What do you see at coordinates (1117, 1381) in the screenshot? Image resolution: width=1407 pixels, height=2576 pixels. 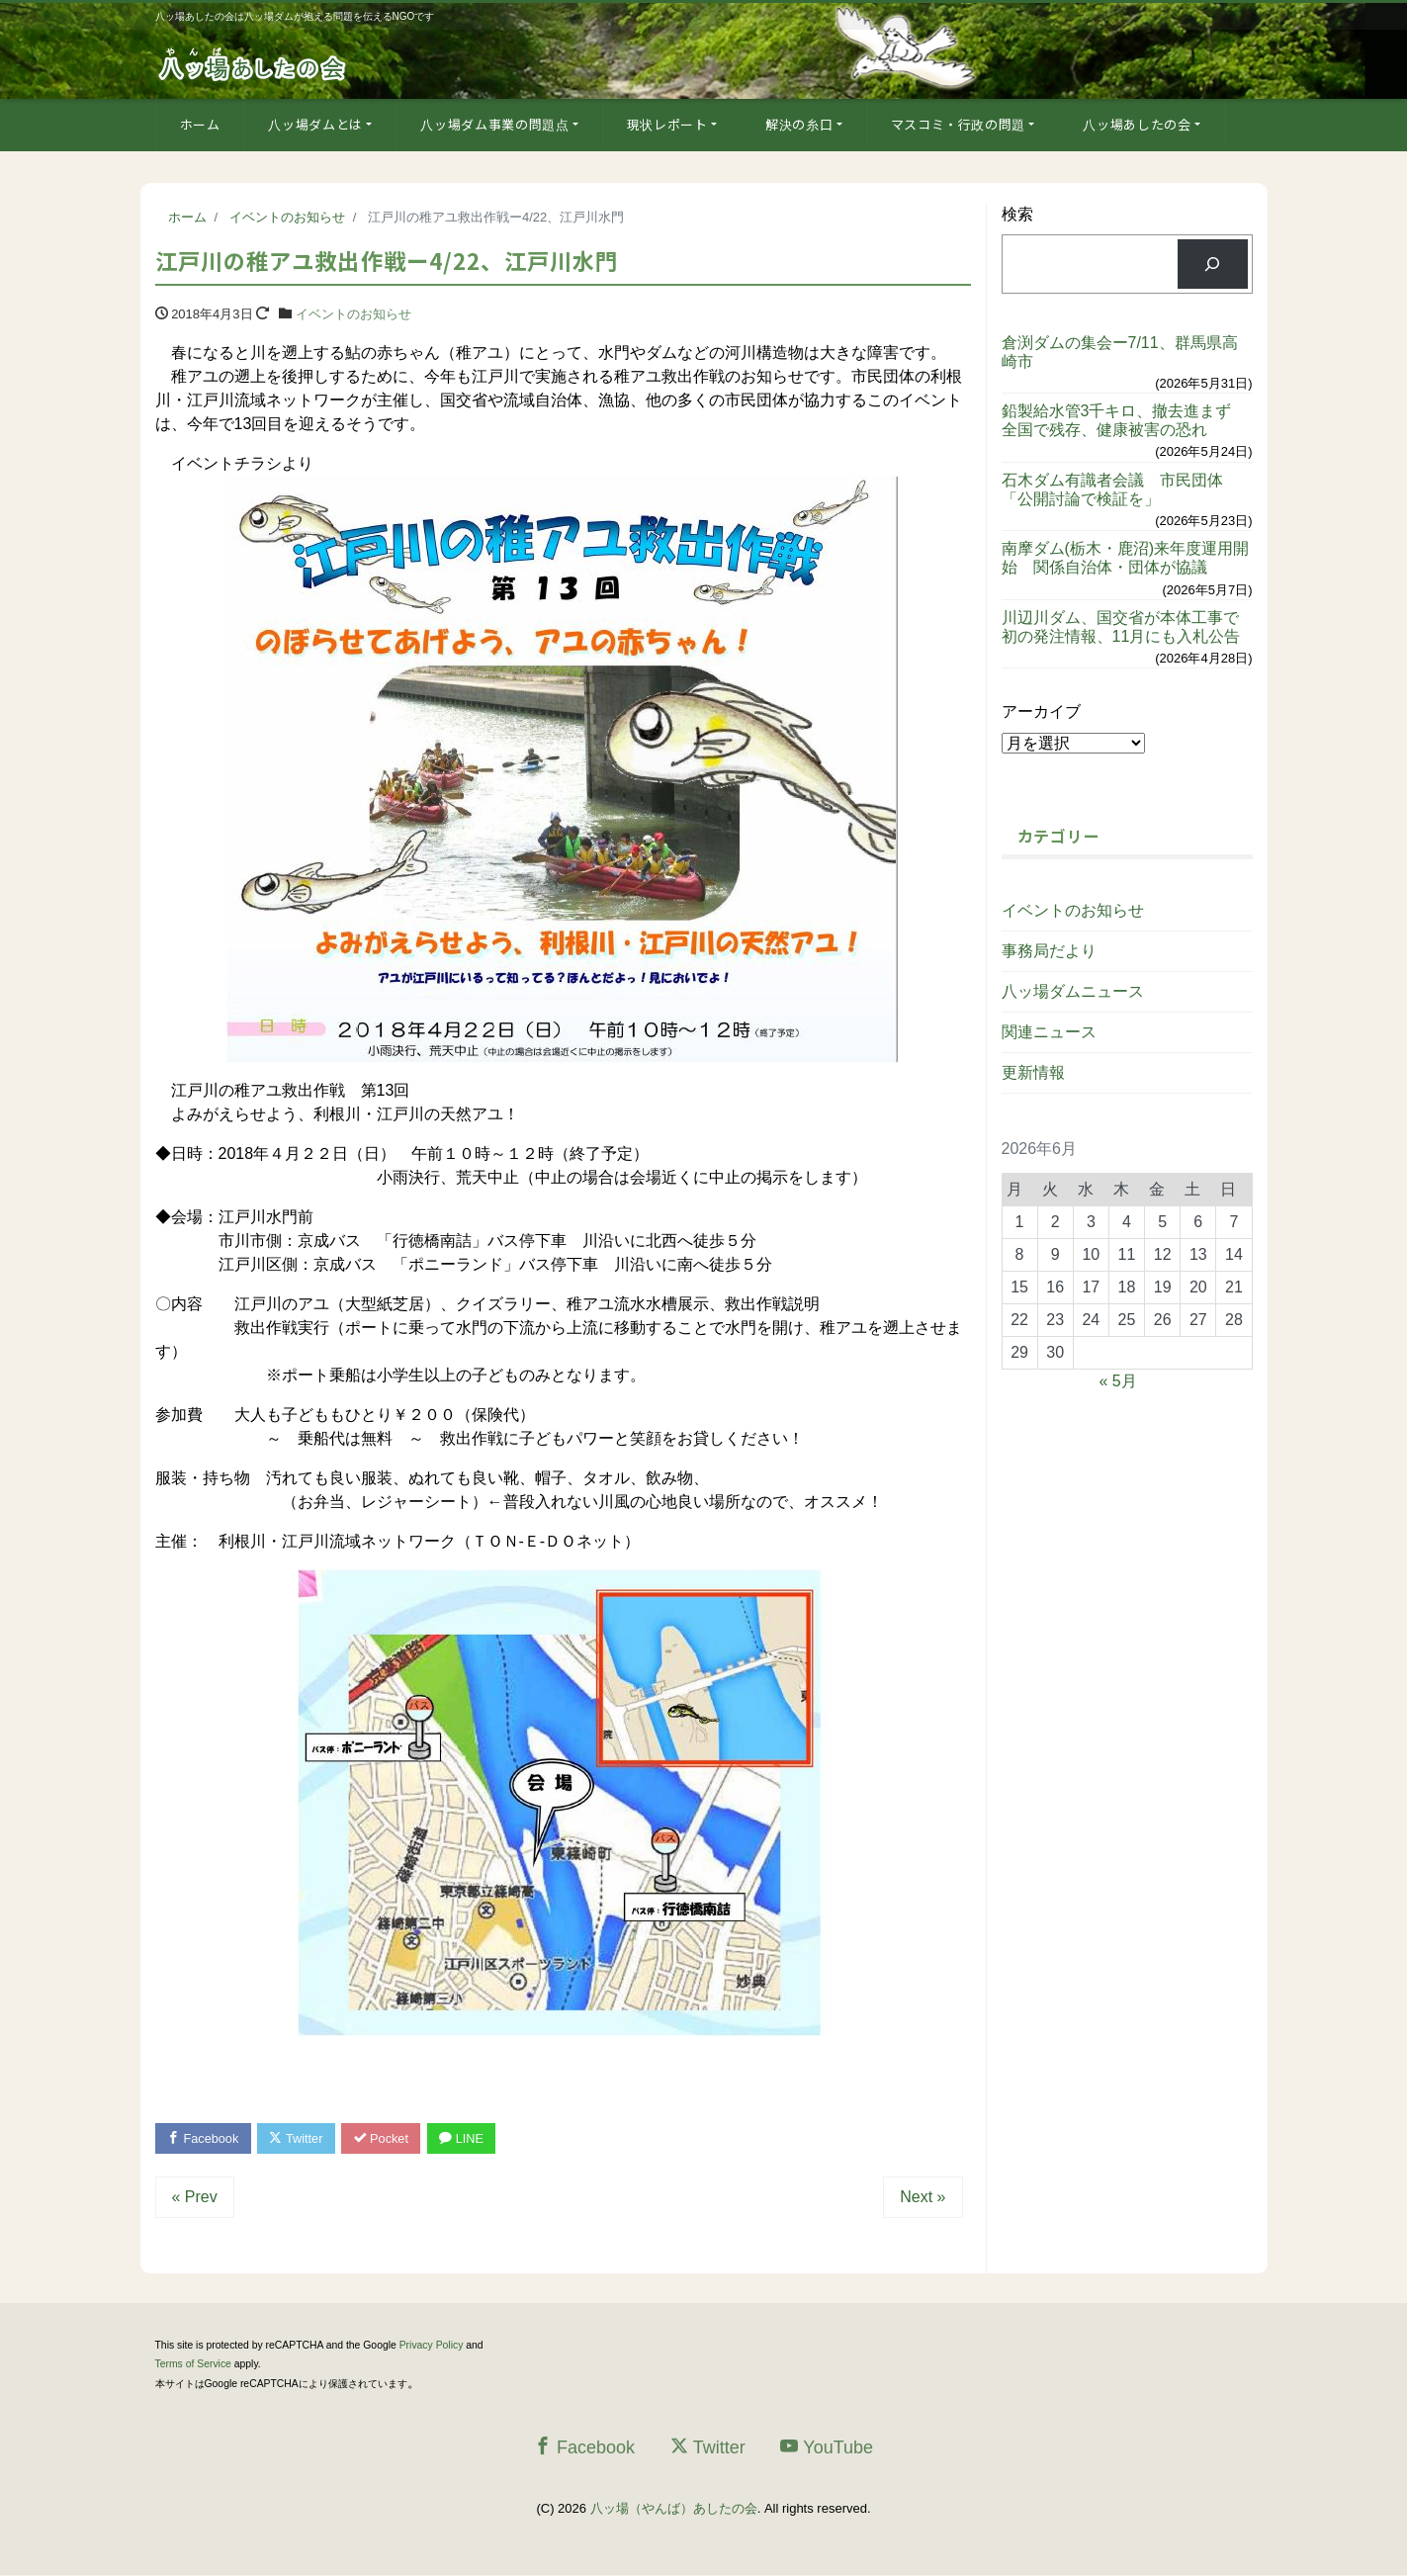 I see `« 5月` at bounding box center [1117, 1381].